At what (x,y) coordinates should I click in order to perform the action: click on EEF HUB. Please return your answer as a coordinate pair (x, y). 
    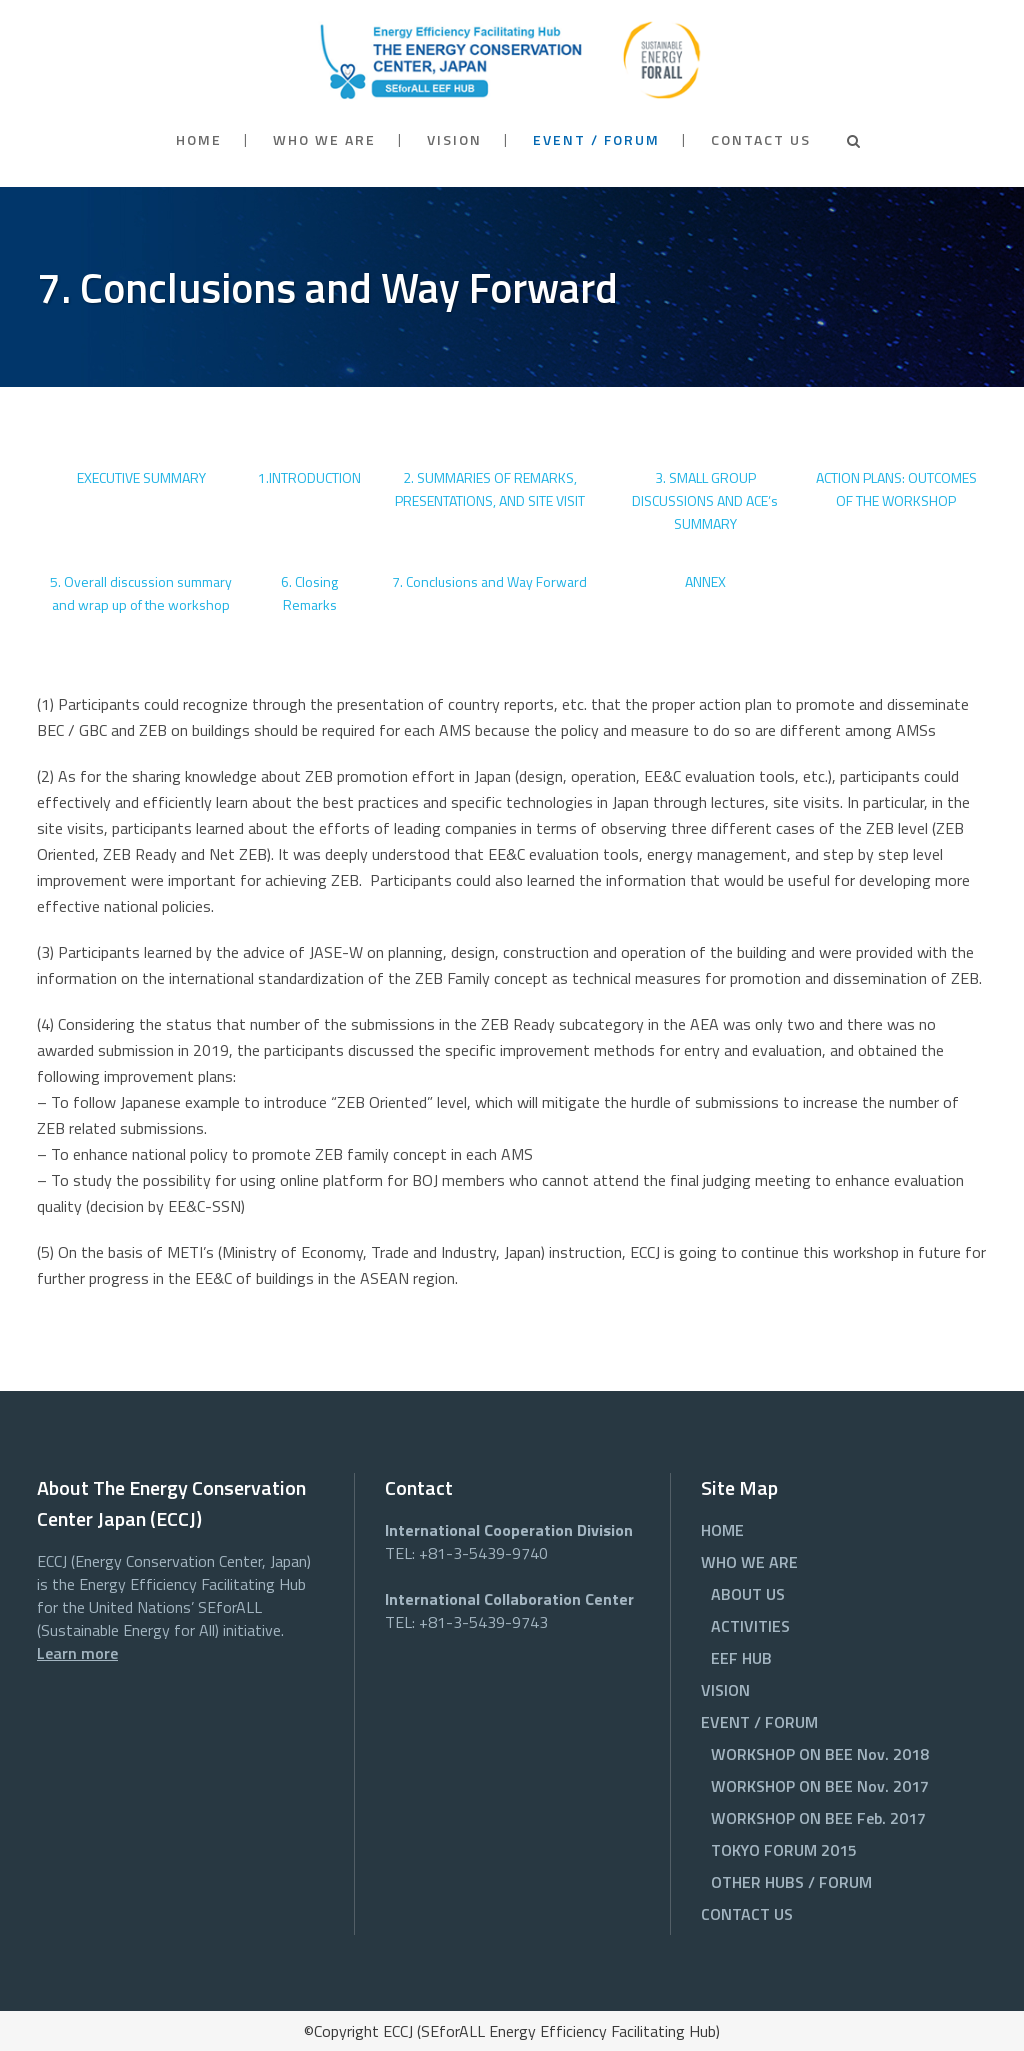
    Looking at the image, I should click on (741, 1658).